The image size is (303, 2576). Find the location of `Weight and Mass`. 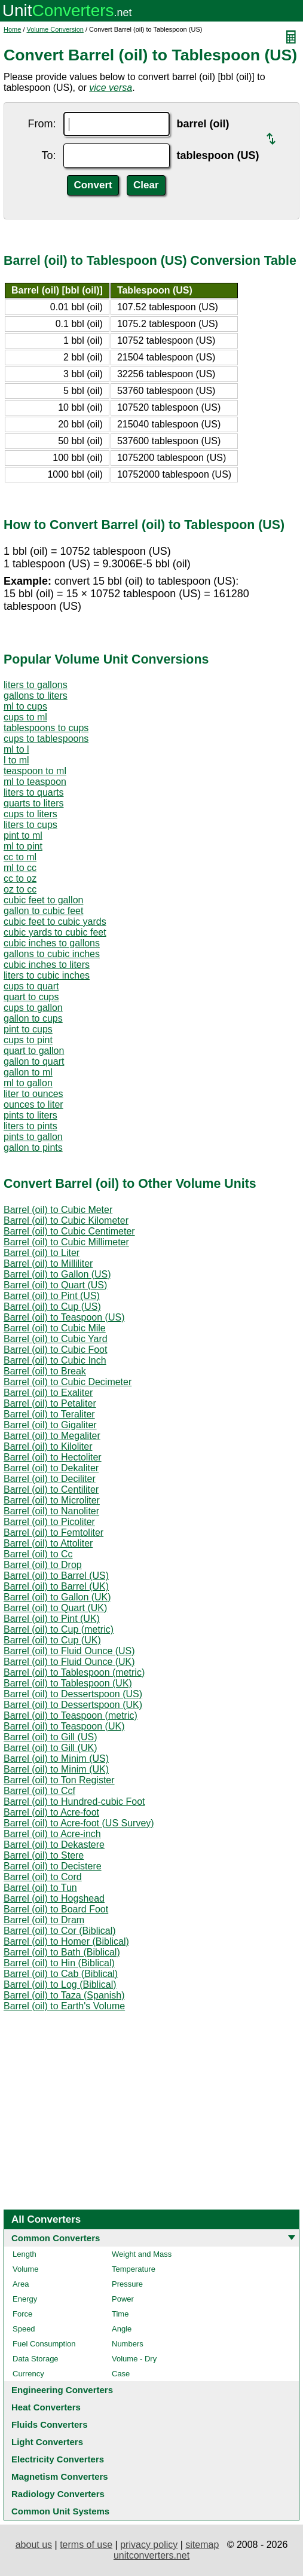

Weight and Mass is located at coordinates (142, 2254).